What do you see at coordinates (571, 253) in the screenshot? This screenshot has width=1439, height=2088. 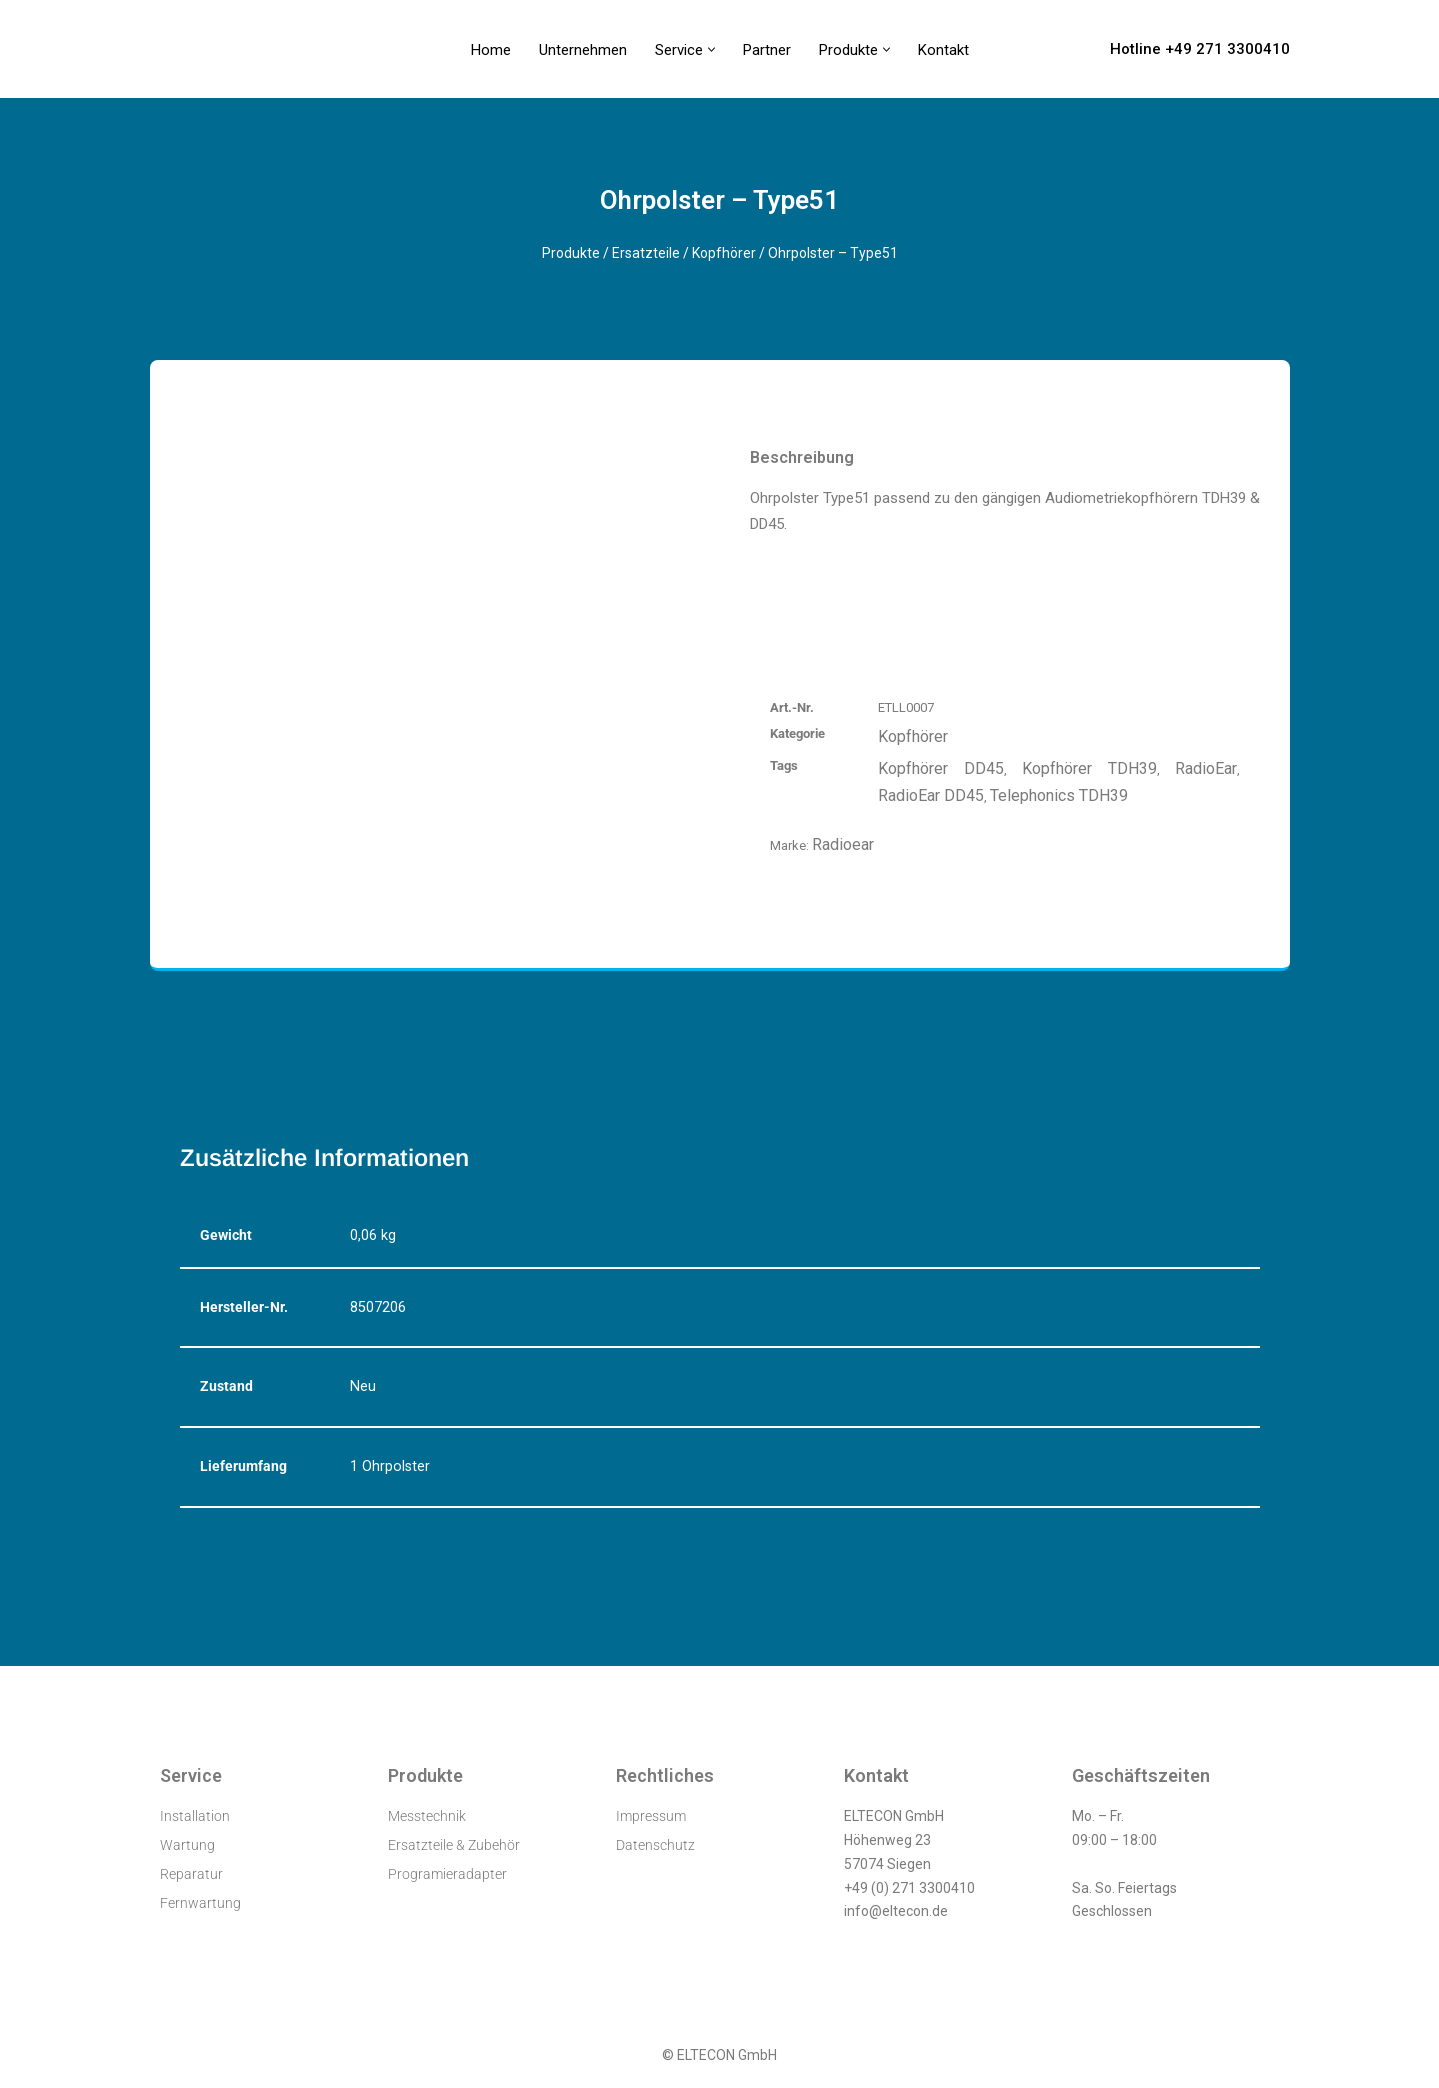 I see `Produkte` at bounding box center [571, 253].